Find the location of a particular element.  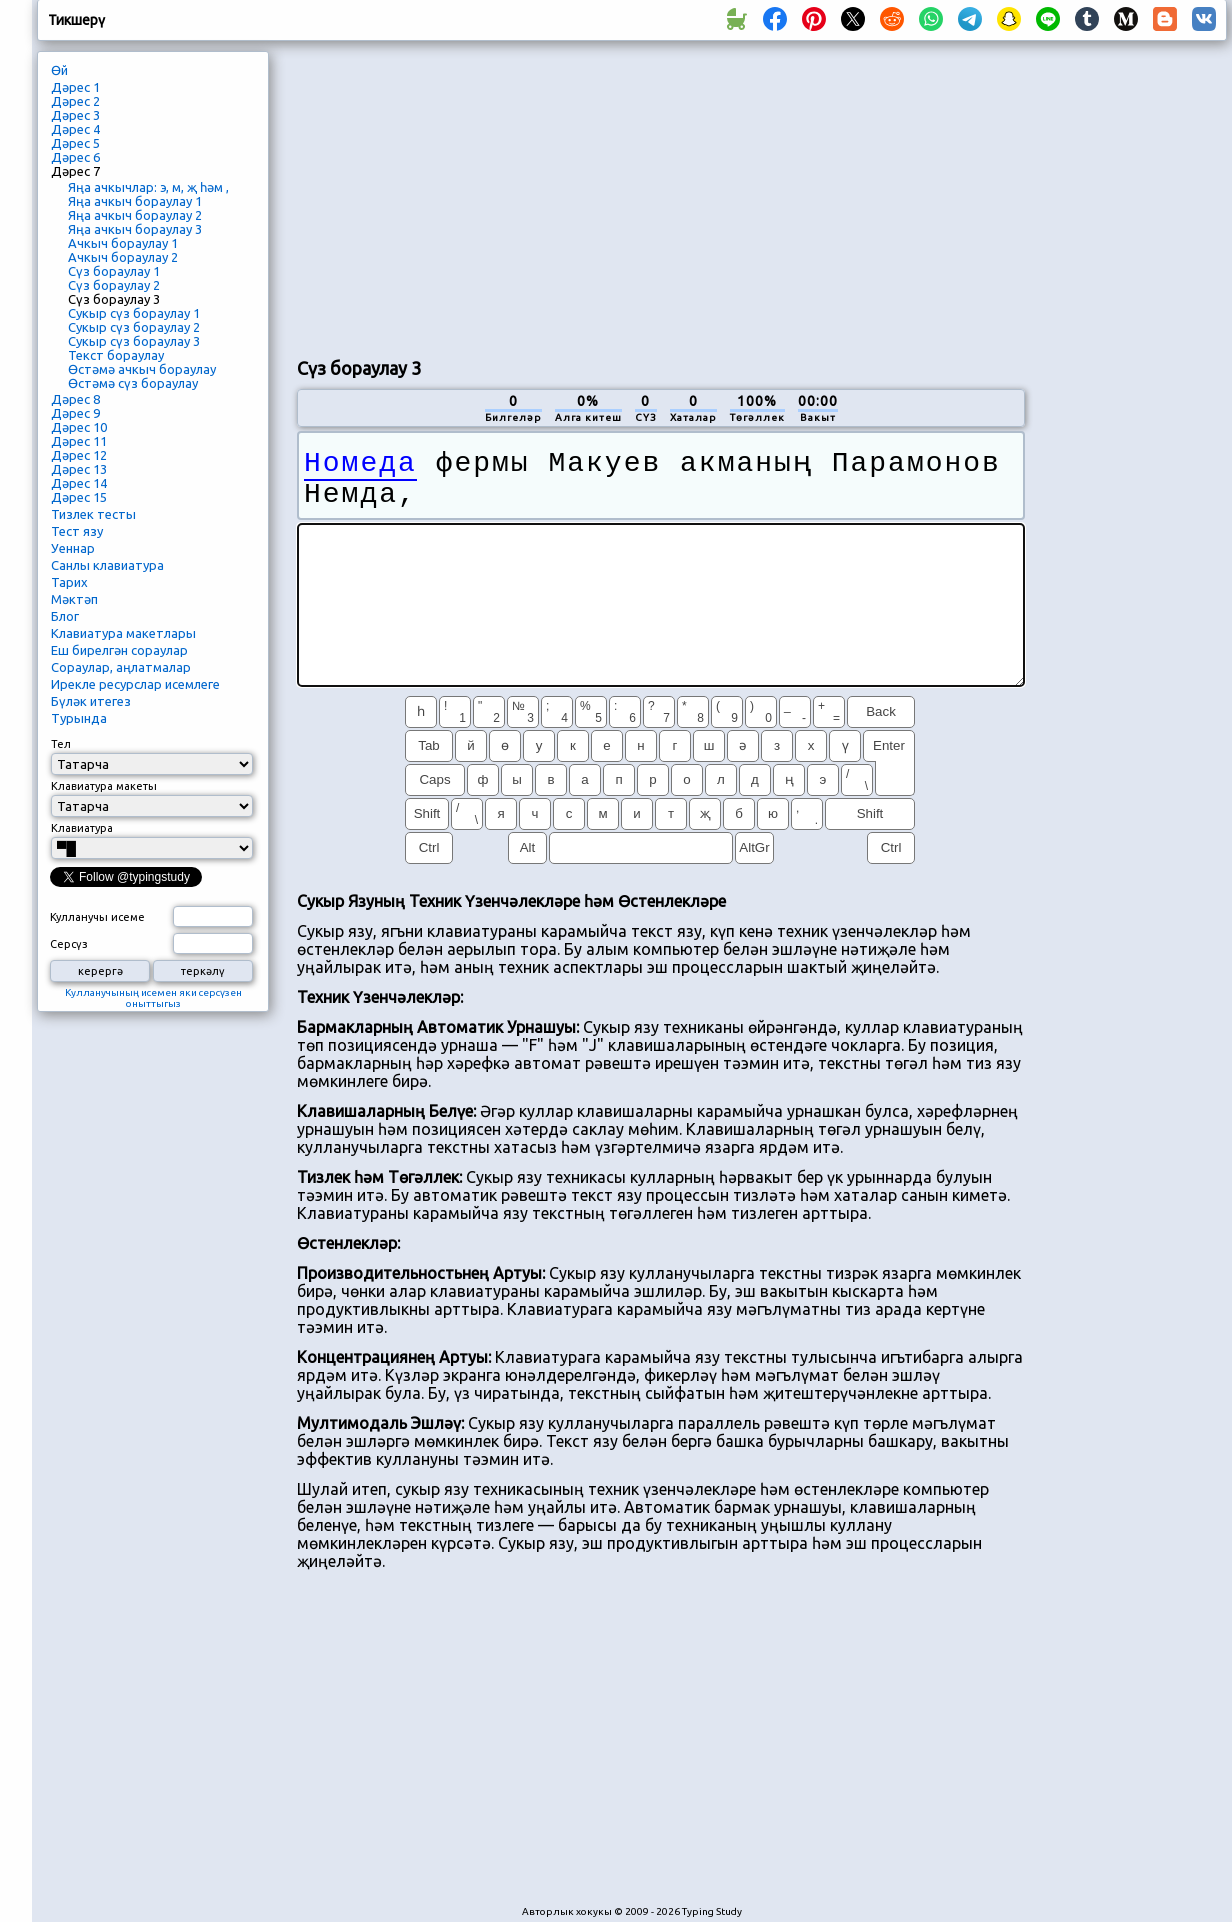

Яңа ачкычлар: э, м, җ һәм , is located at coordinates (148, 187).